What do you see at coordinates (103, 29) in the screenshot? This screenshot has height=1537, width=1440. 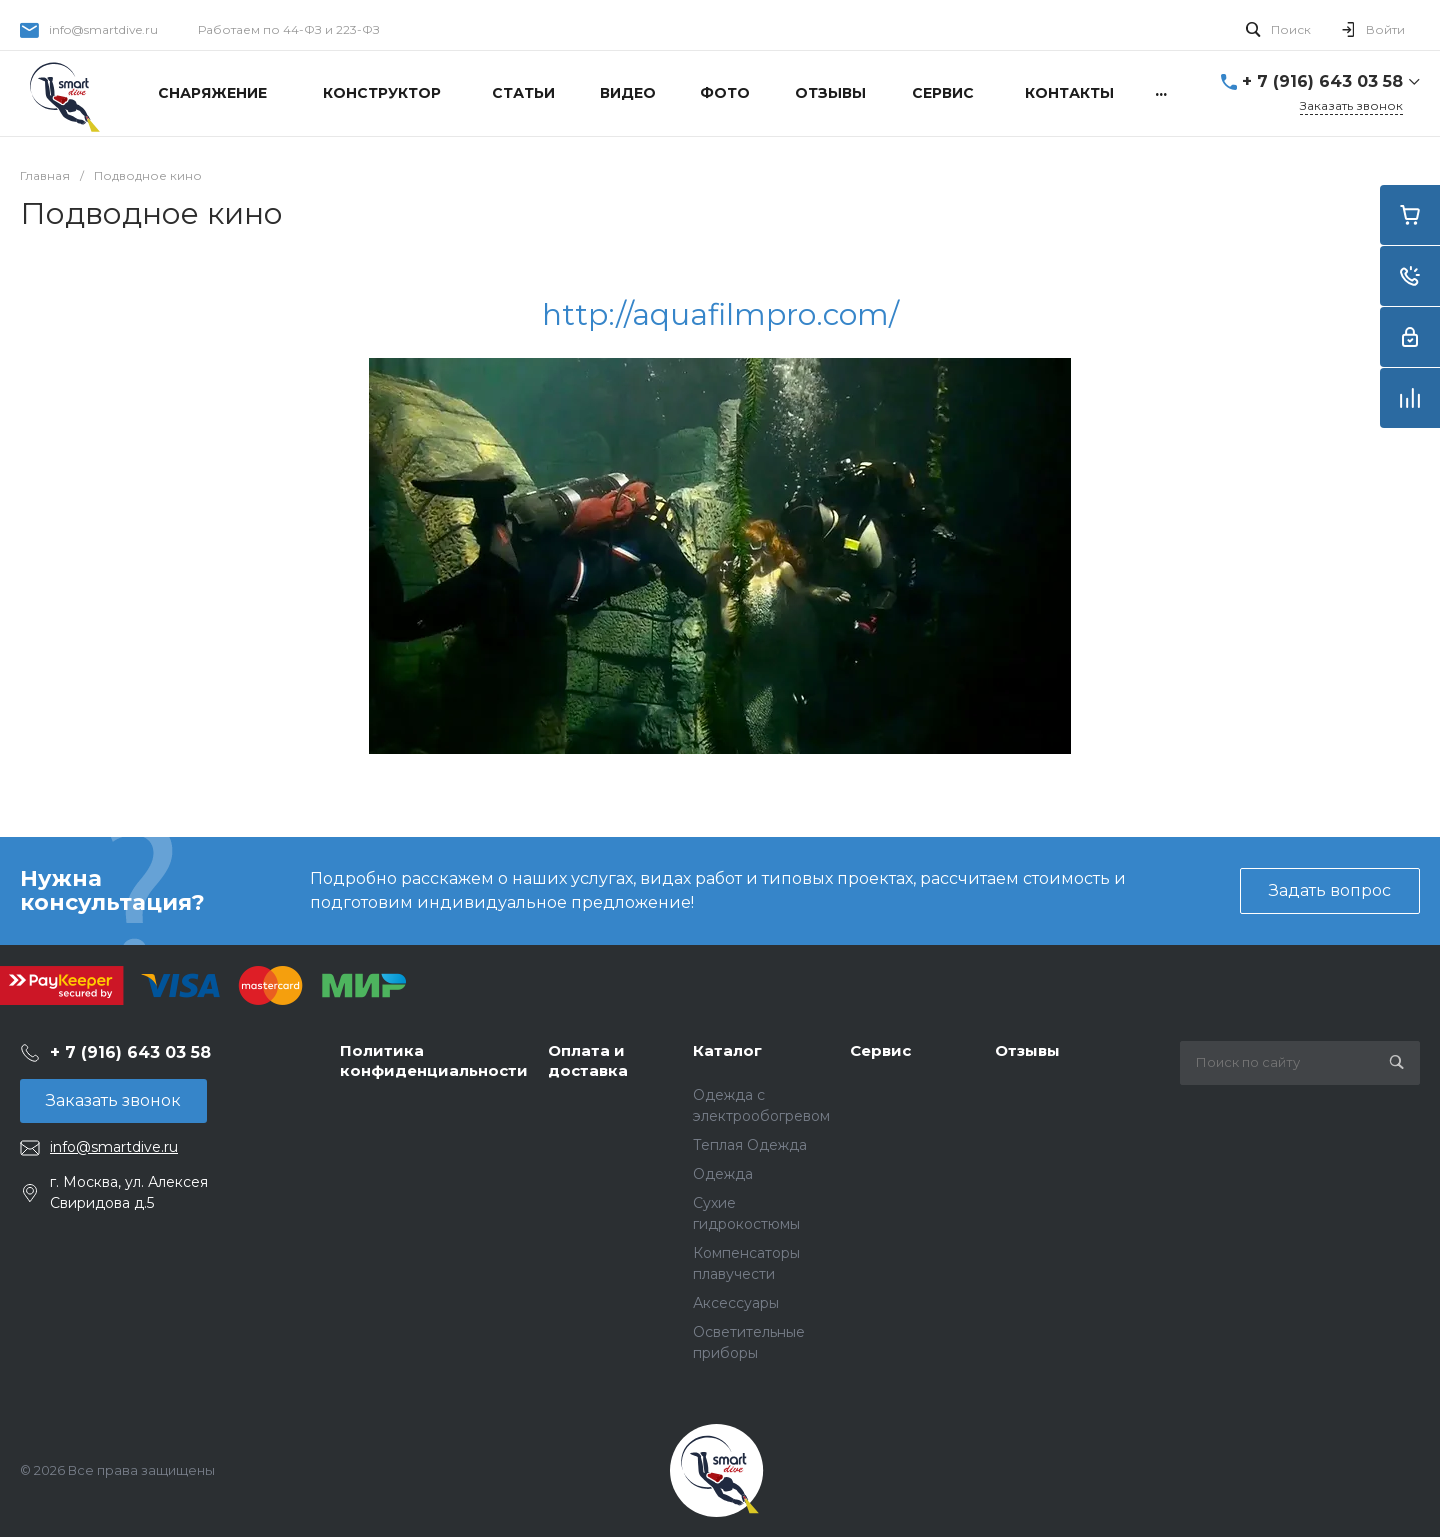 I see `info@smartdive.ru` at bounding box center [103, 29].